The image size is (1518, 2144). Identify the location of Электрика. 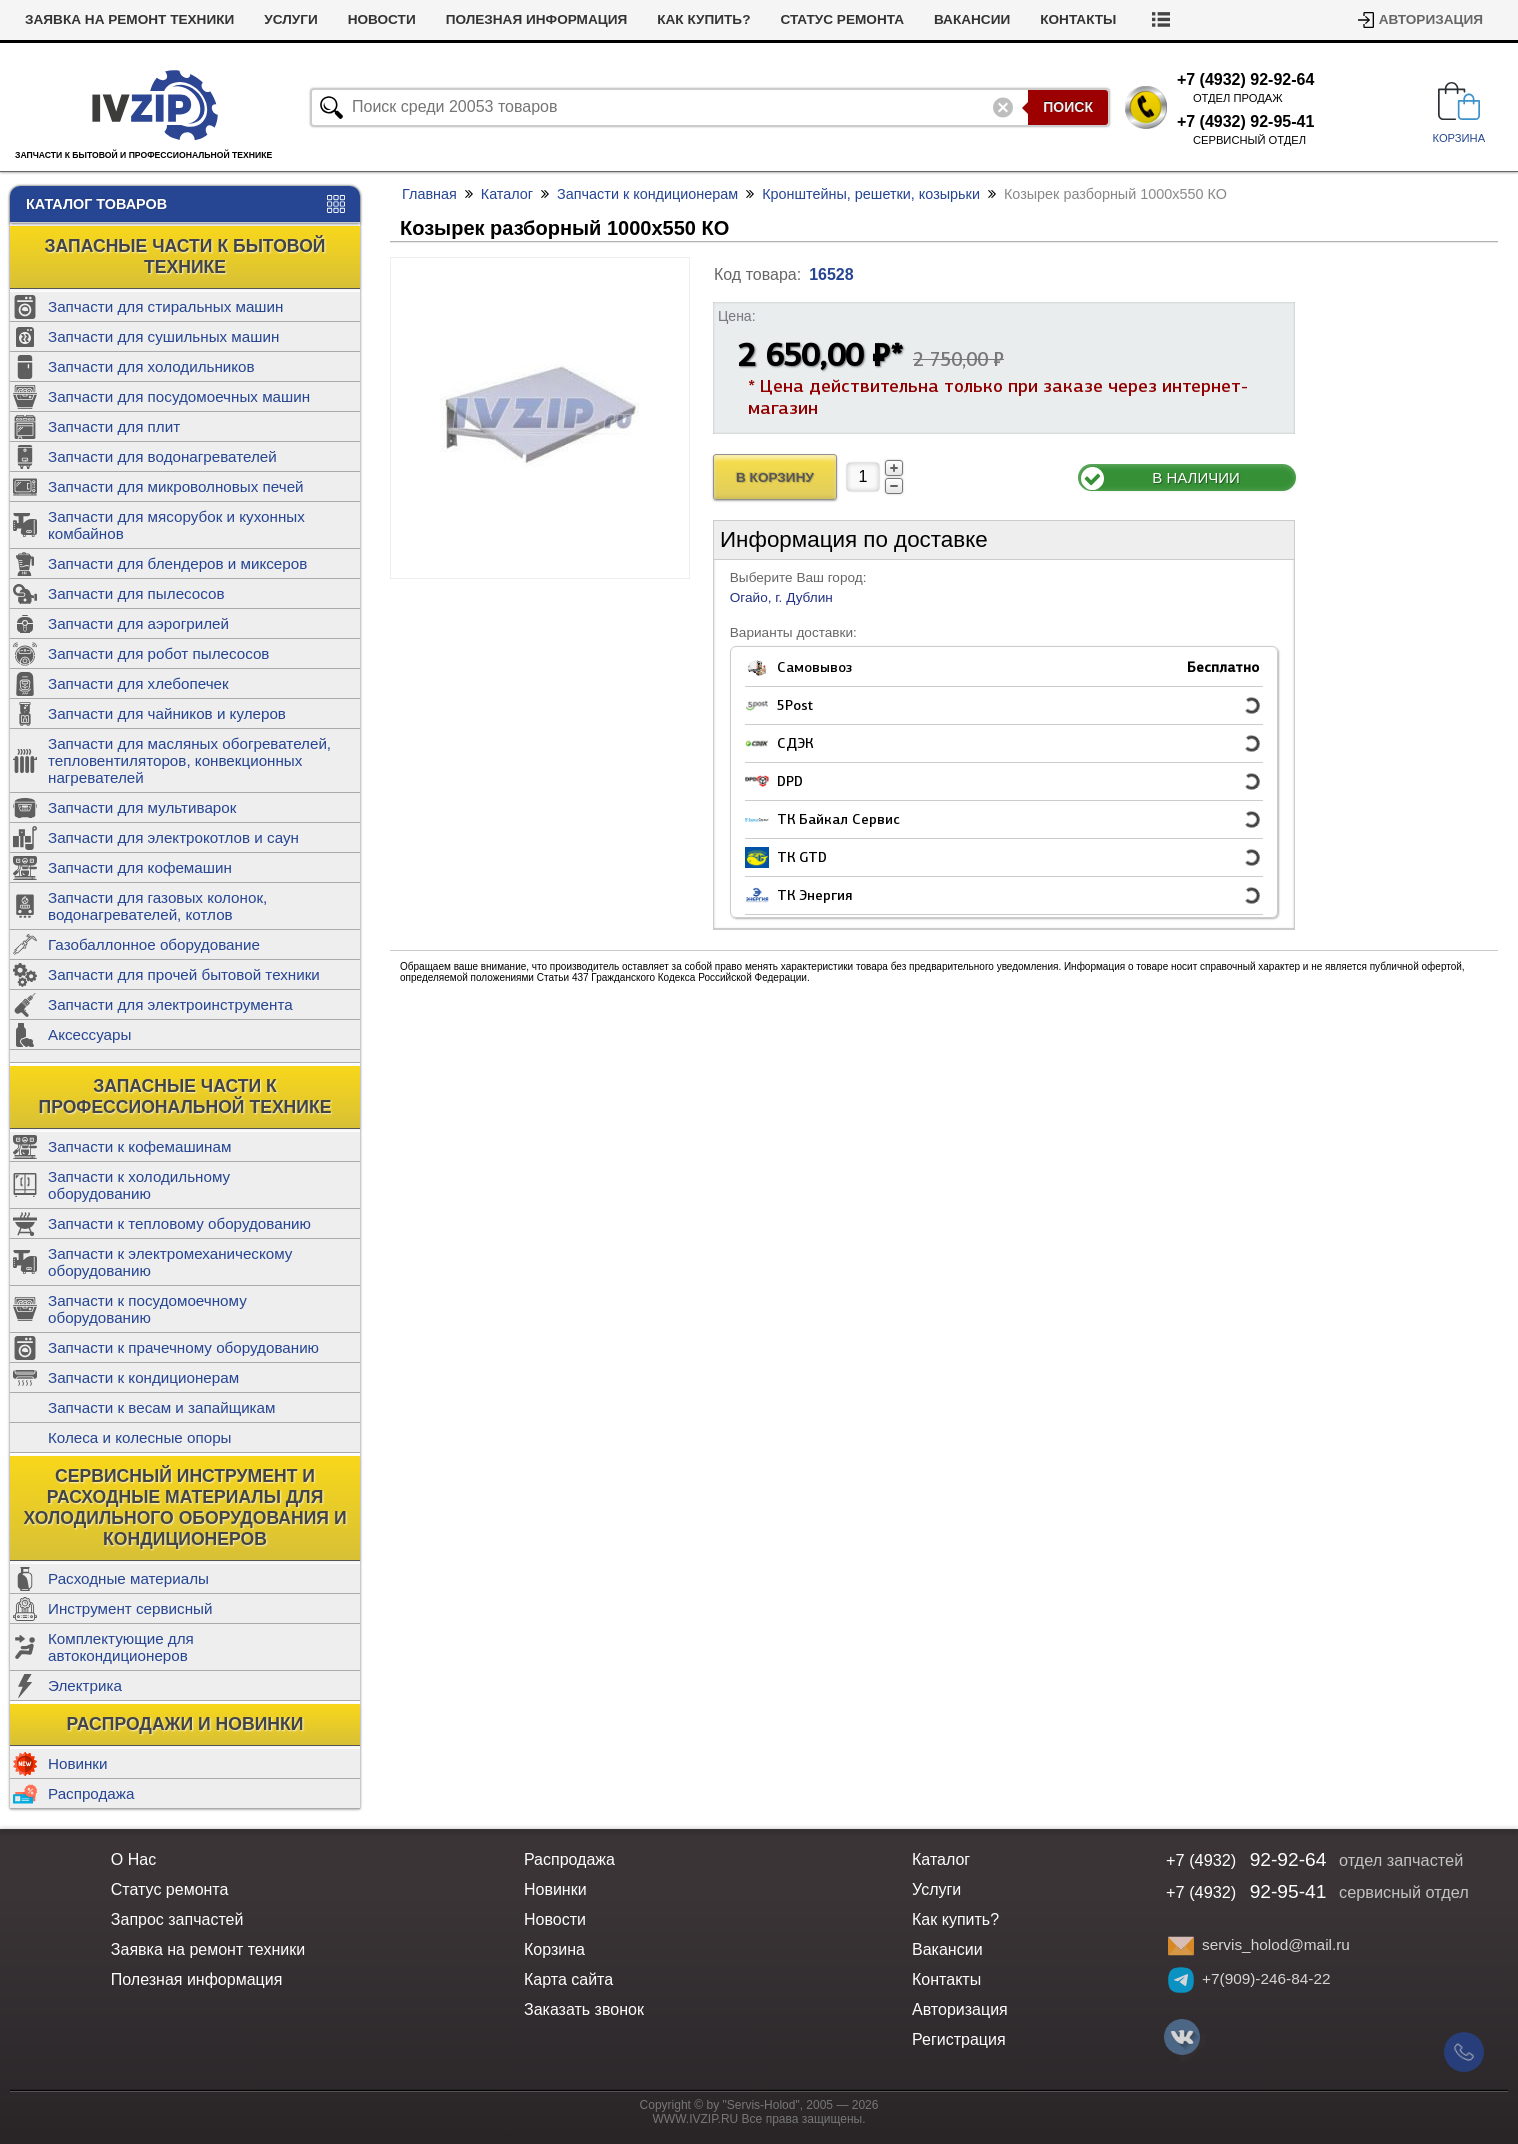
(85, 1685).